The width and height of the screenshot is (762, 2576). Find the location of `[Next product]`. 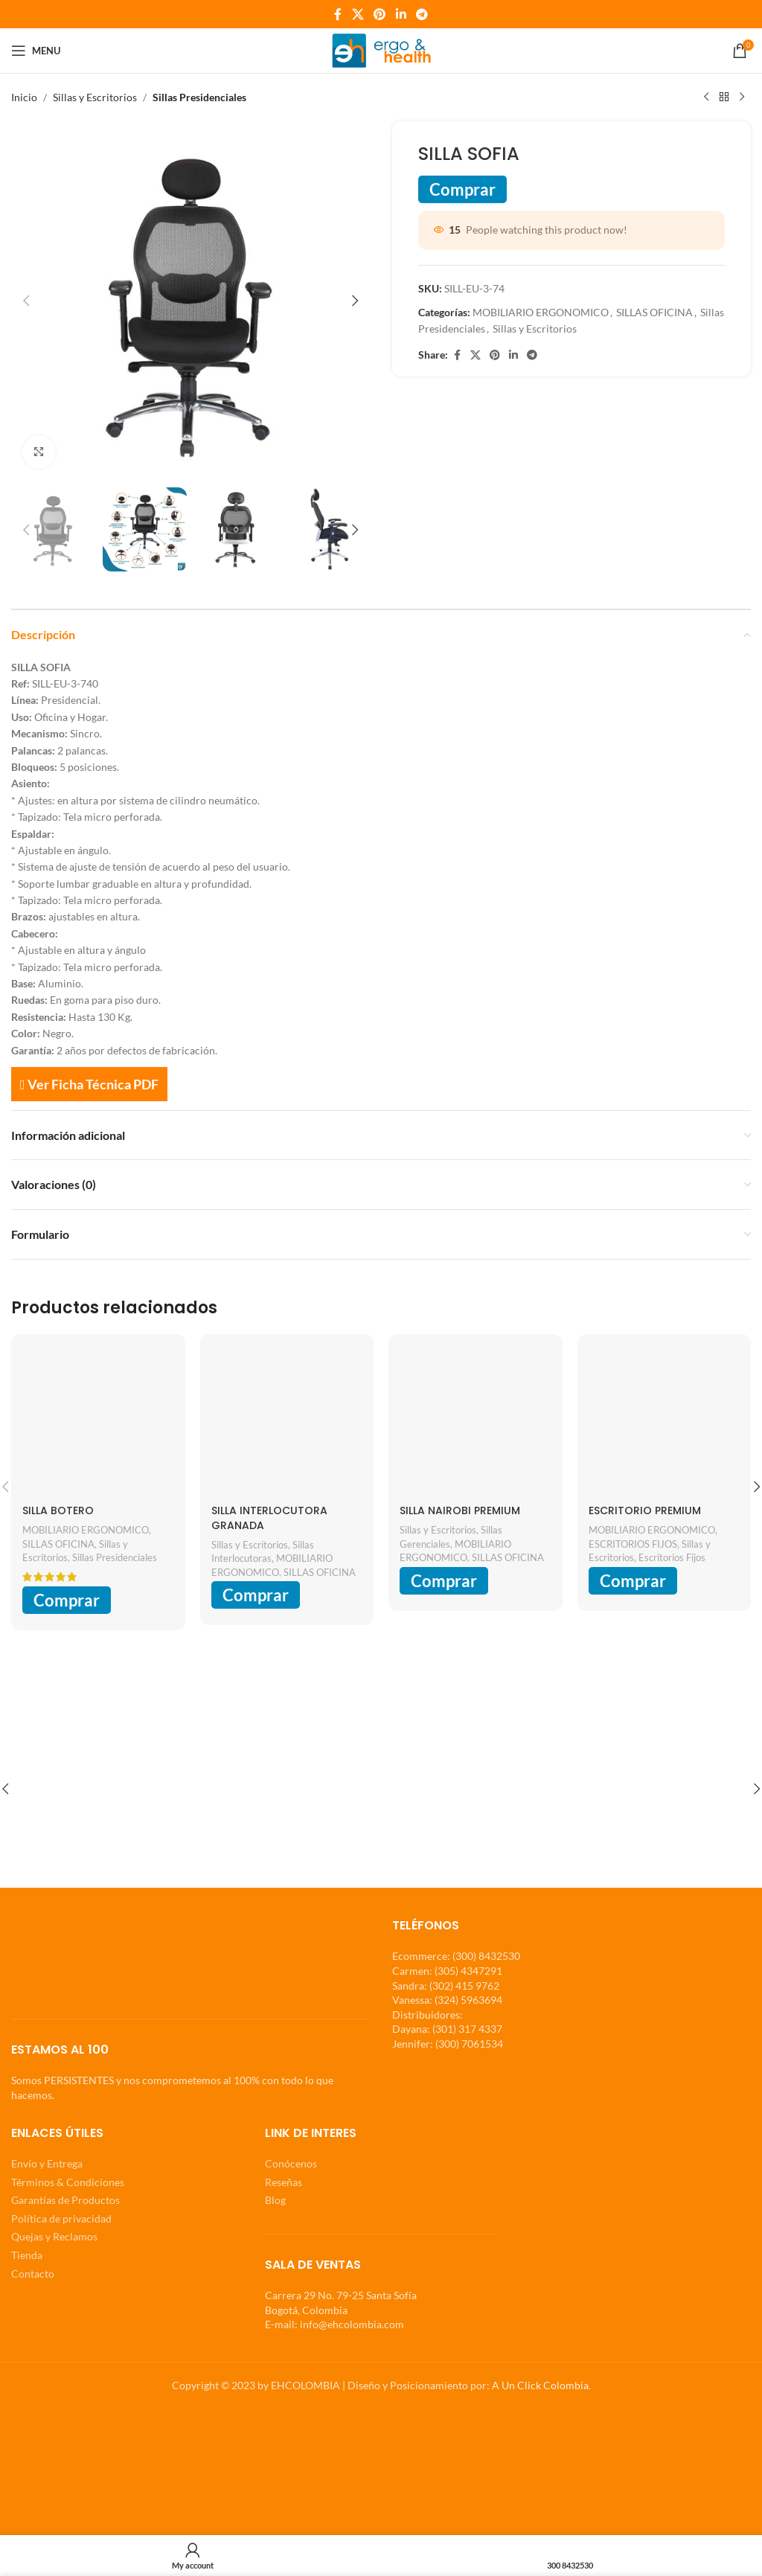

[Next product] is located at coordinates (742, 97).